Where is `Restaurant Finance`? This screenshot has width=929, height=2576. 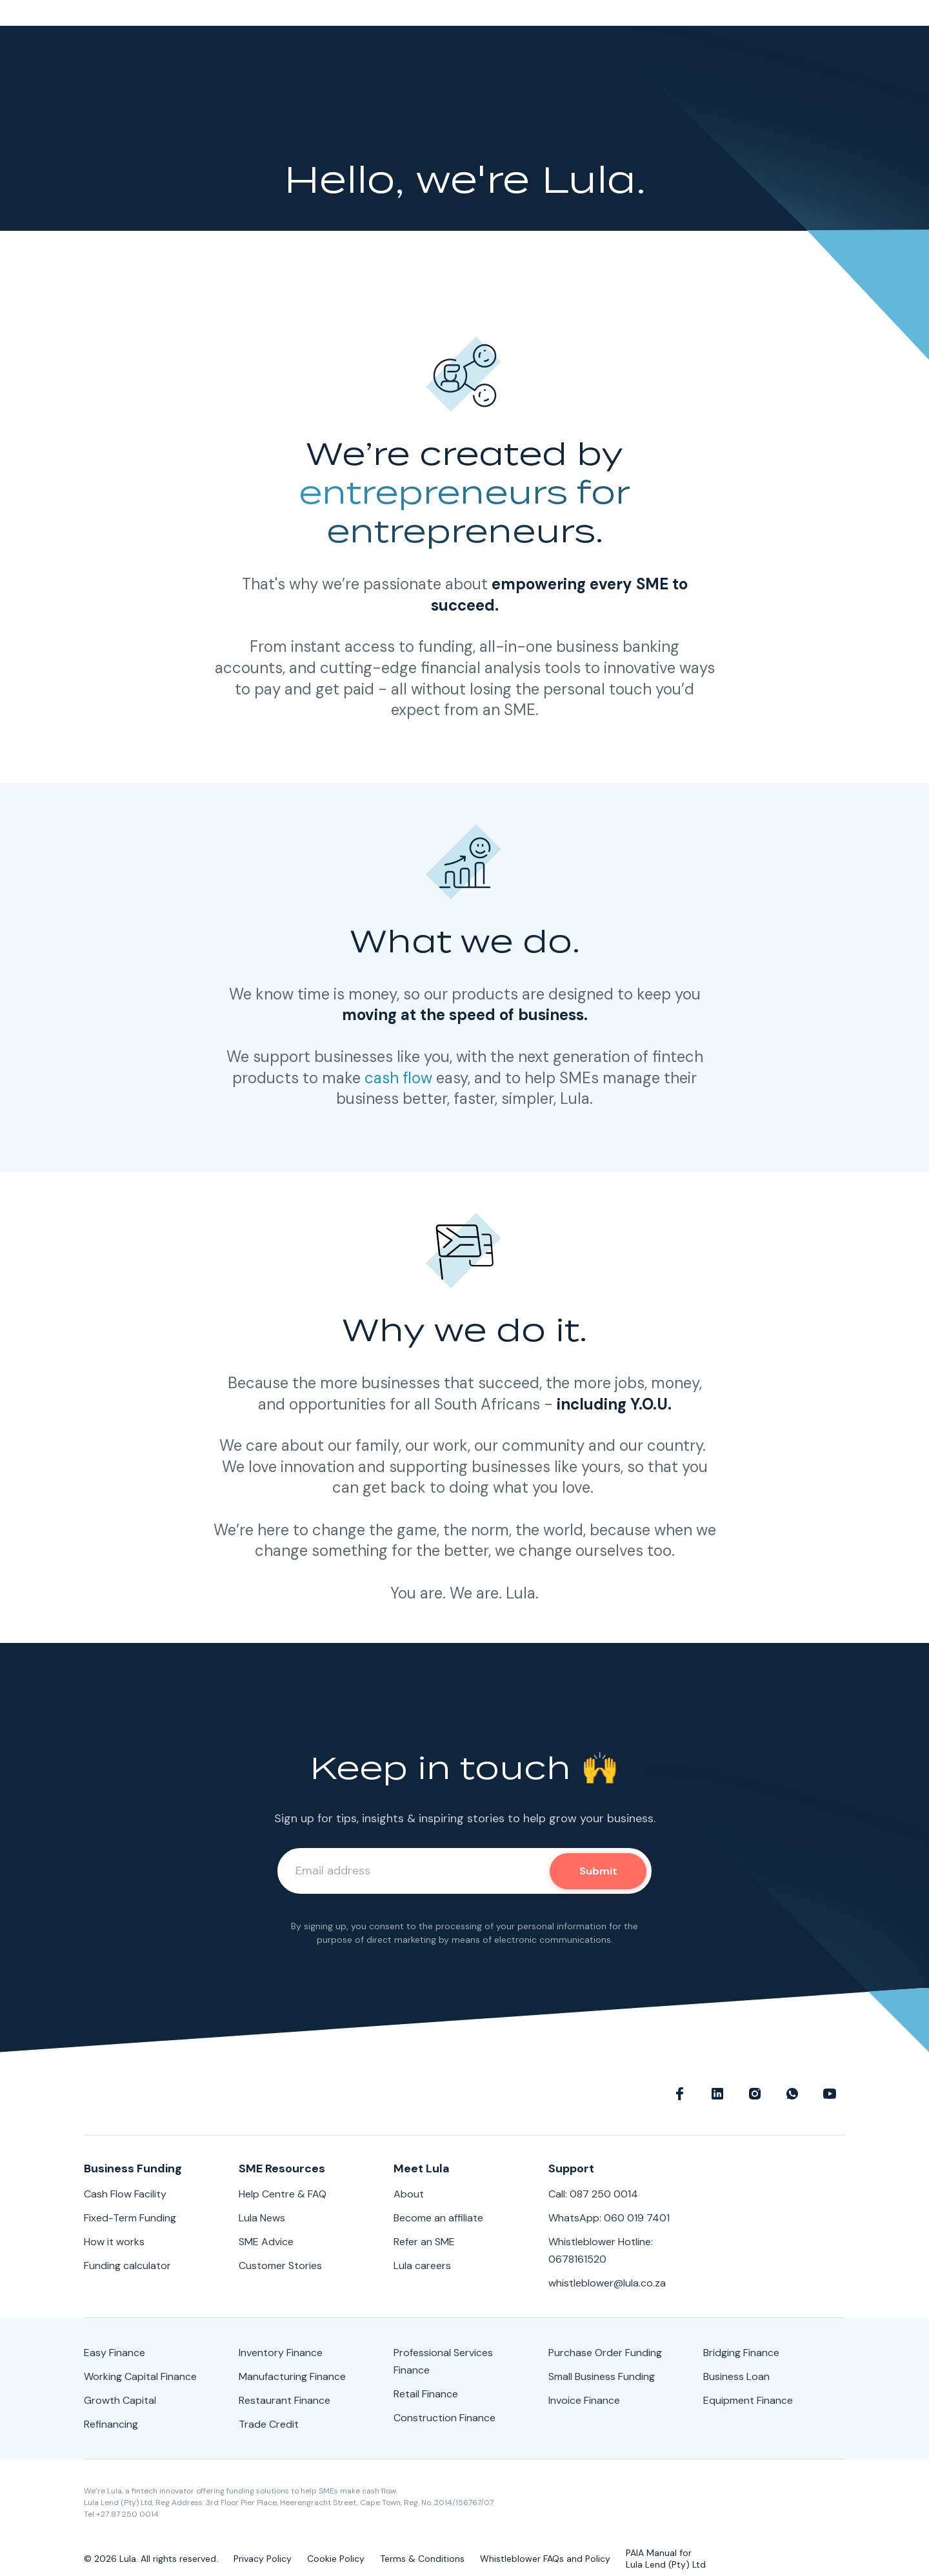 Restaurant Finance is located at coordinates (284, 2400).